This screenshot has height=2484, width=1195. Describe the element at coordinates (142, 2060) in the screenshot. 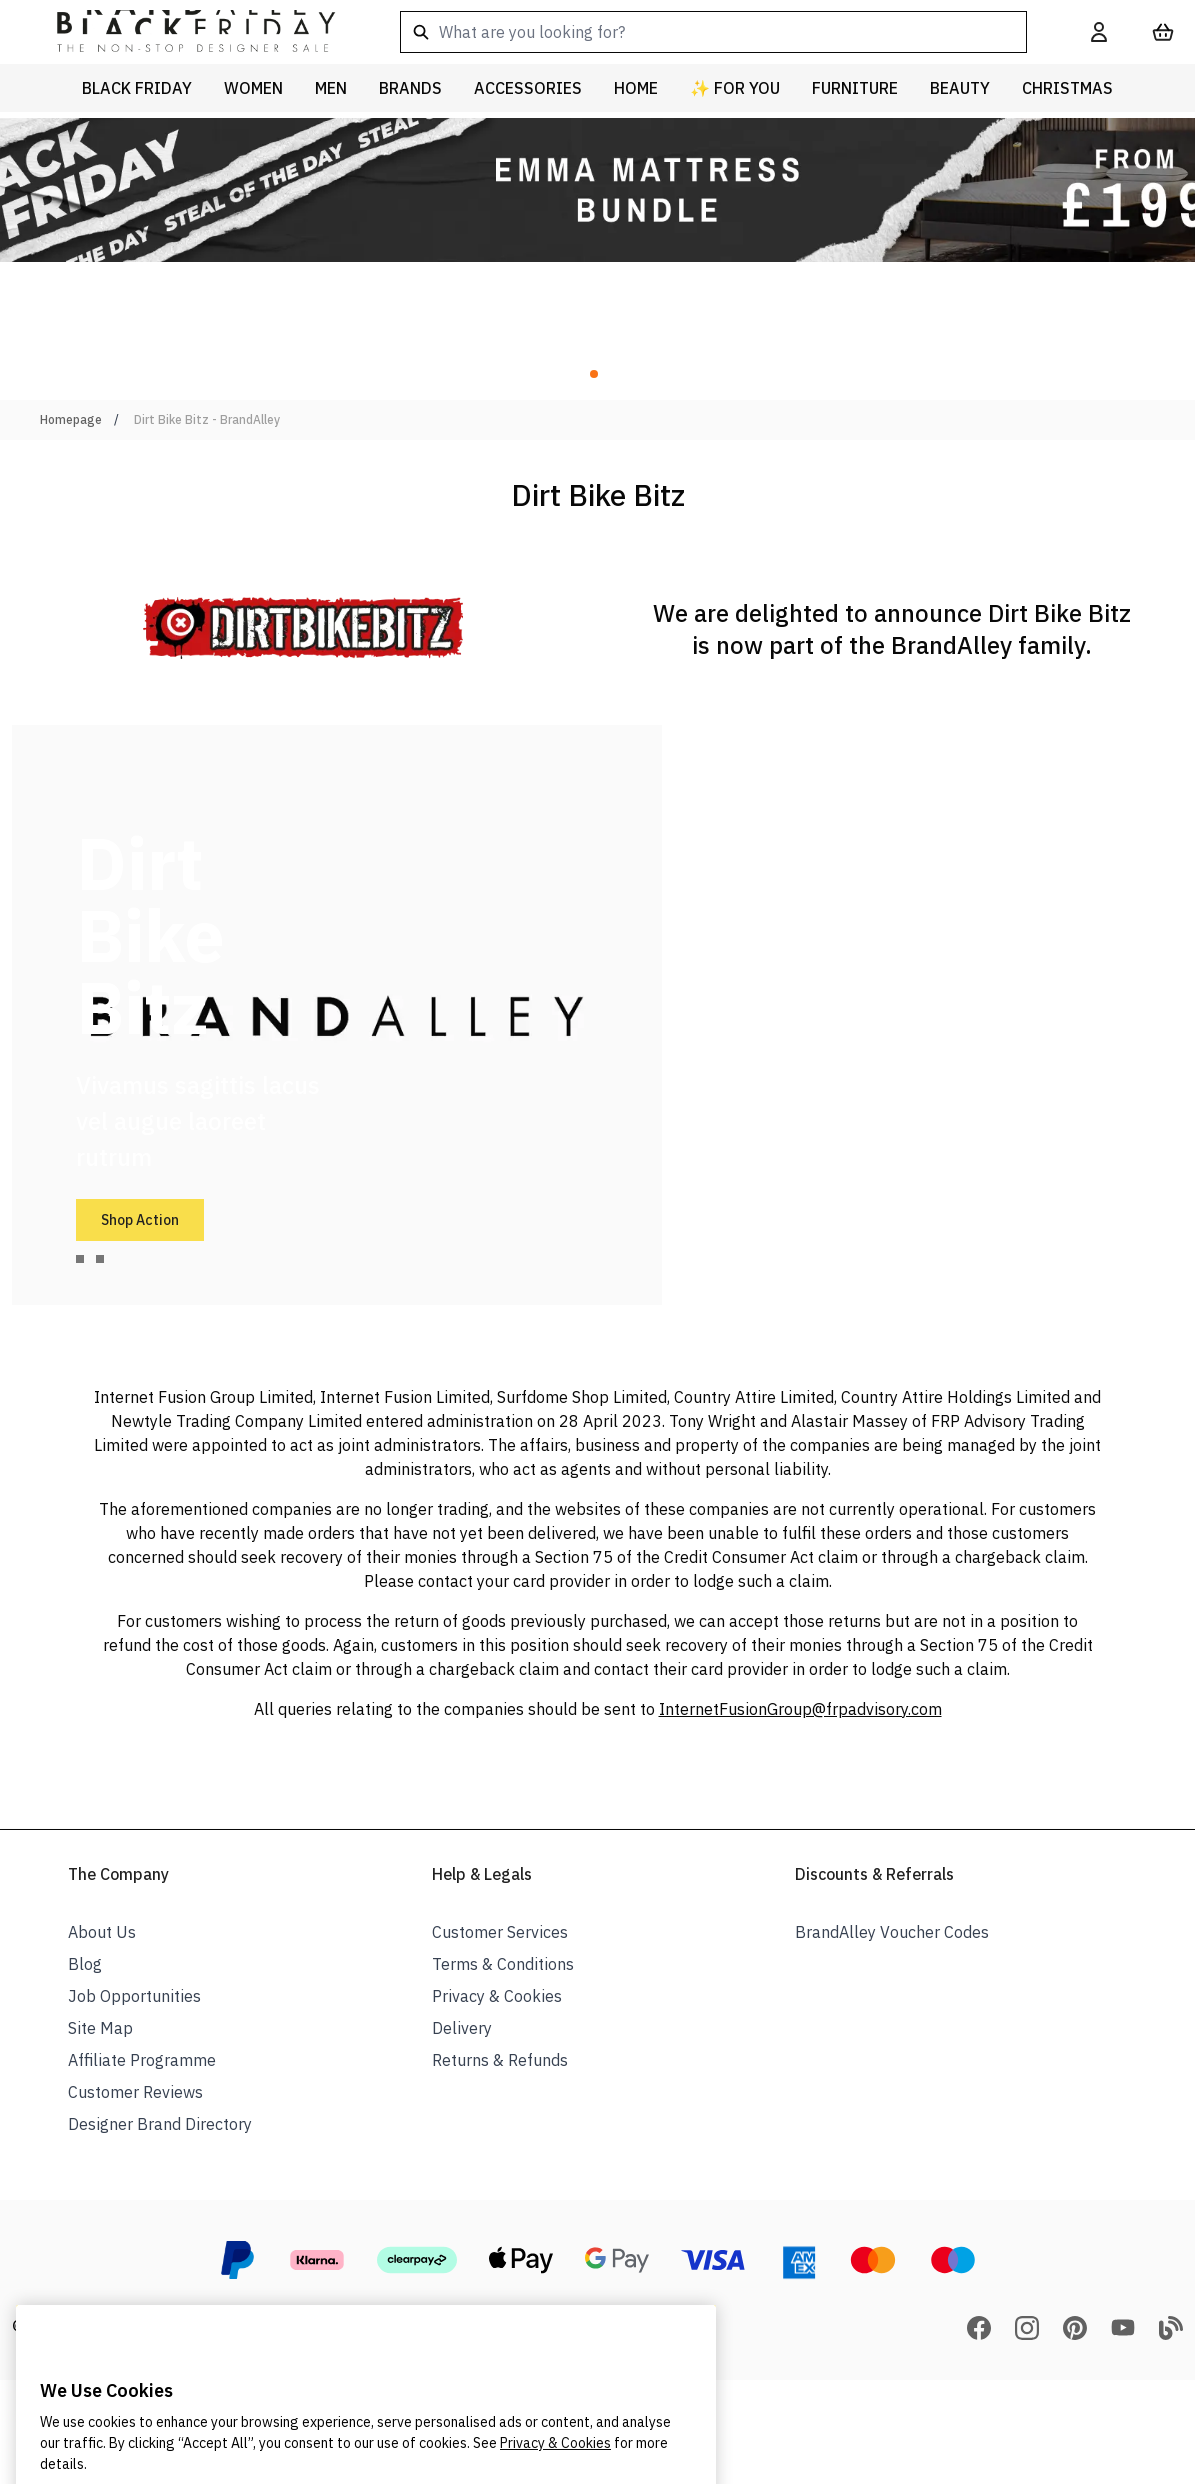

I see `Affiliate Programme` at that location.